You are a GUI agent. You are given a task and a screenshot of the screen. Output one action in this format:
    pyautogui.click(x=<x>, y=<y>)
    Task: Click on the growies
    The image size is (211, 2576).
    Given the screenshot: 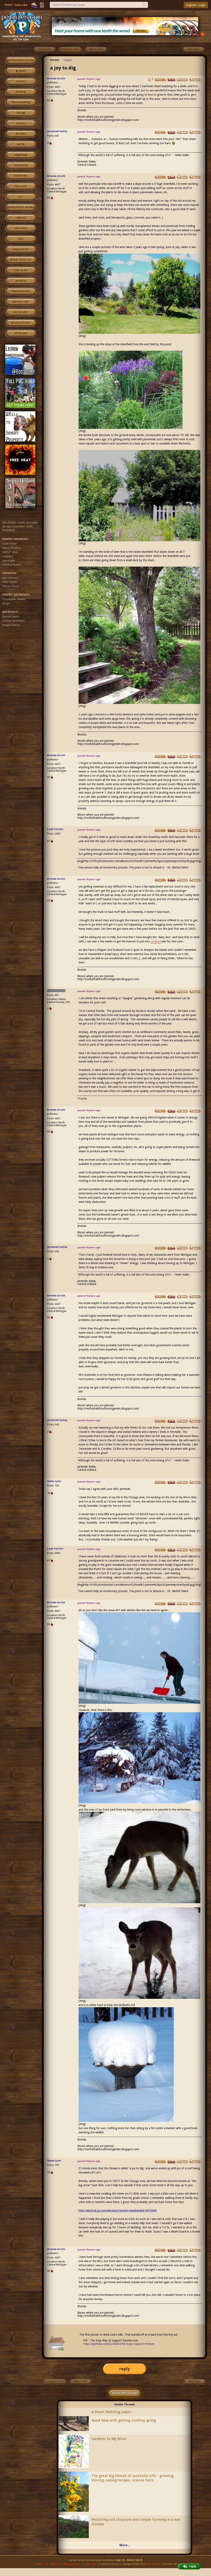 What is the action you would take?
    pyautogui.click(x=21, y=70)
    